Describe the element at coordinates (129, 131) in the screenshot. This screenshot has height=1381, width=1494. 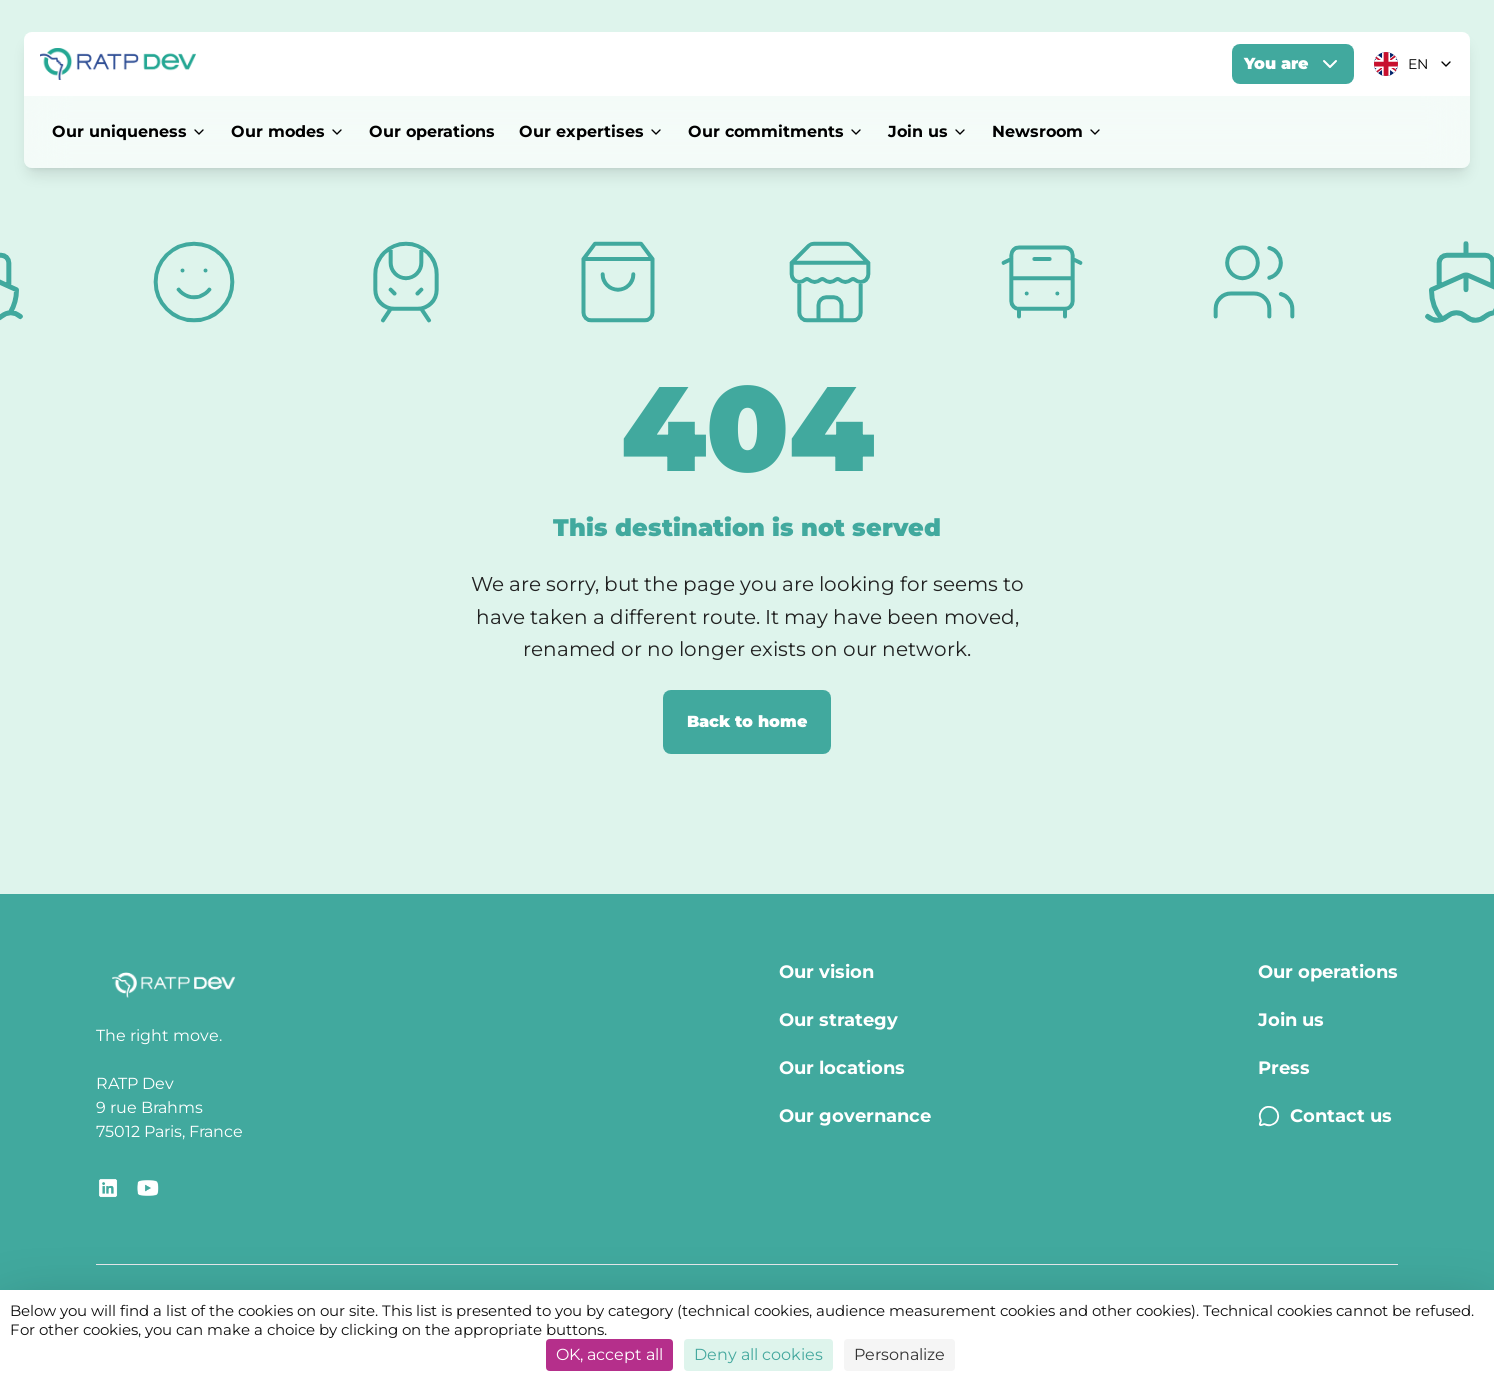
I see `Our uniqueness [Our uniqueness - Open menu]` at that location.